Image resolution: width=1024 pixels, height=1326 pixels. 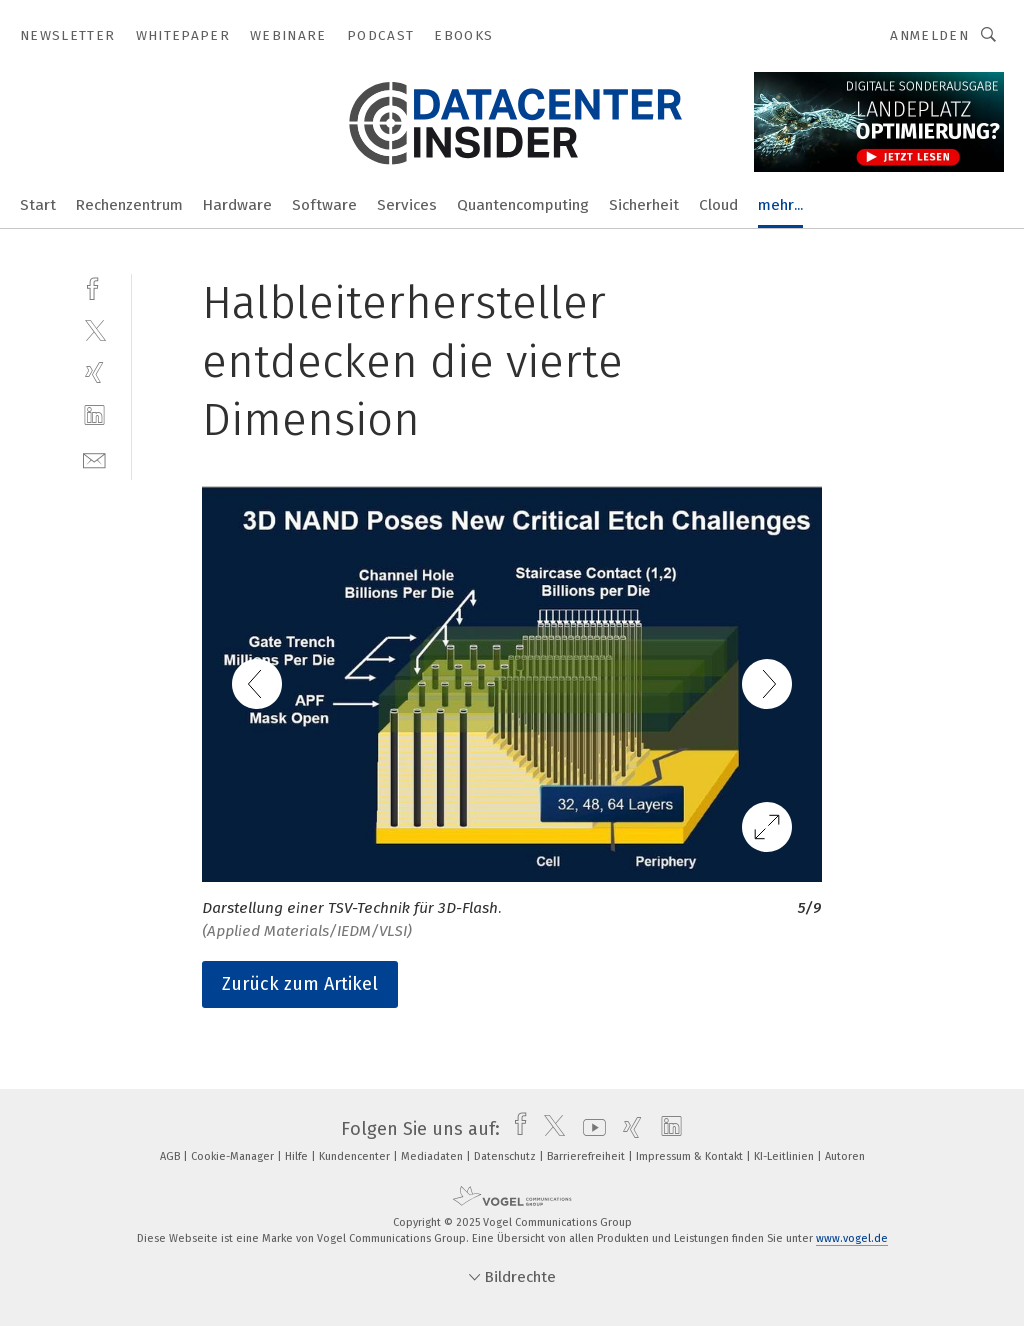 What do you see at coordinates (587, 1156) in the screenshot?
I see `Barrierefreiheit` at bounding box center [587, 1156].